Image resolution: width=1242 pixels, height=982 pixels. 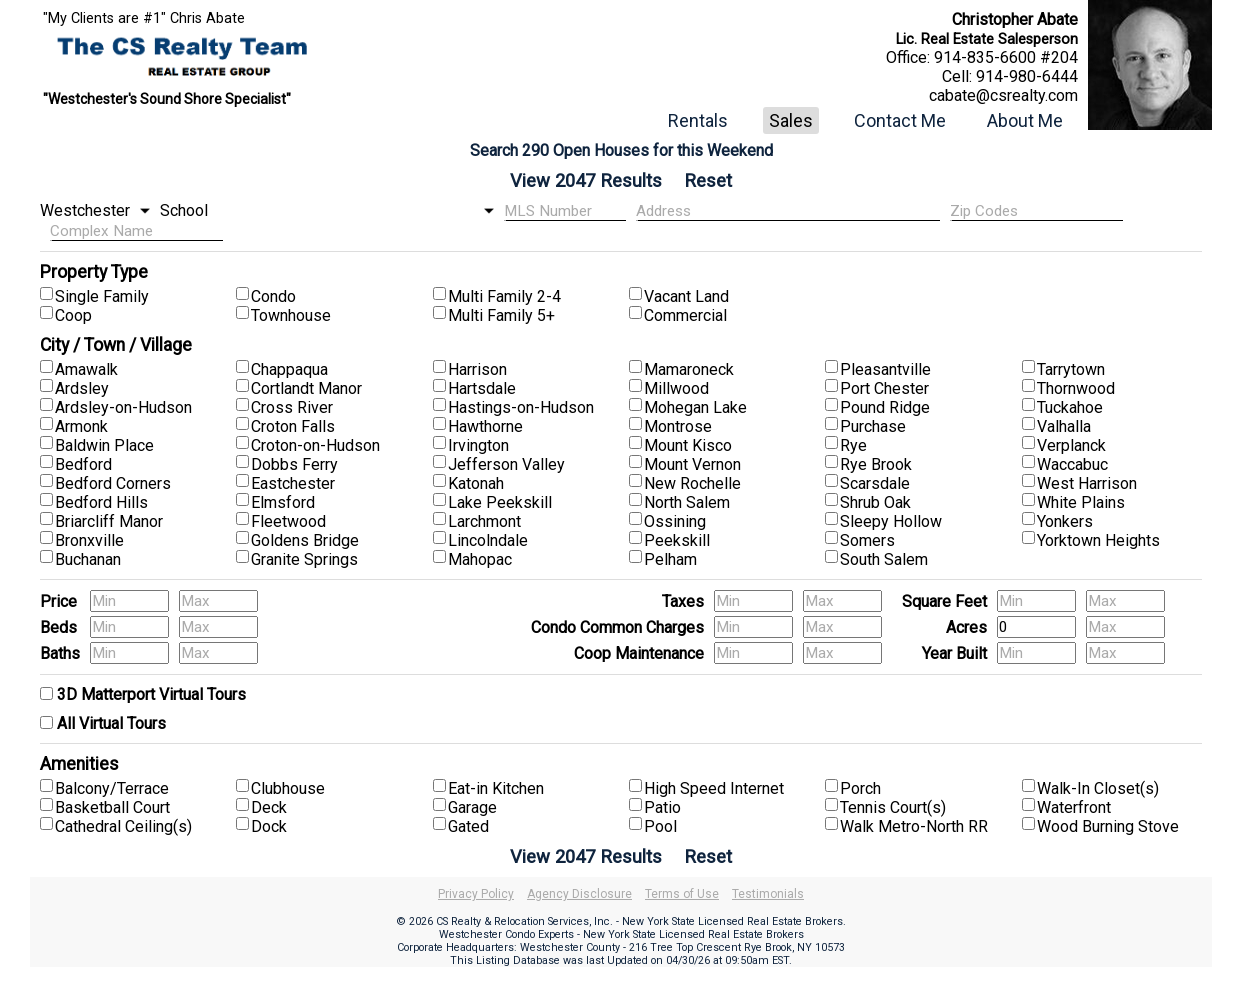 What do you see at coordinates (893, 807) in the screenshot?
I see `Tennis Court(s)` at bounding box center [893, 807].